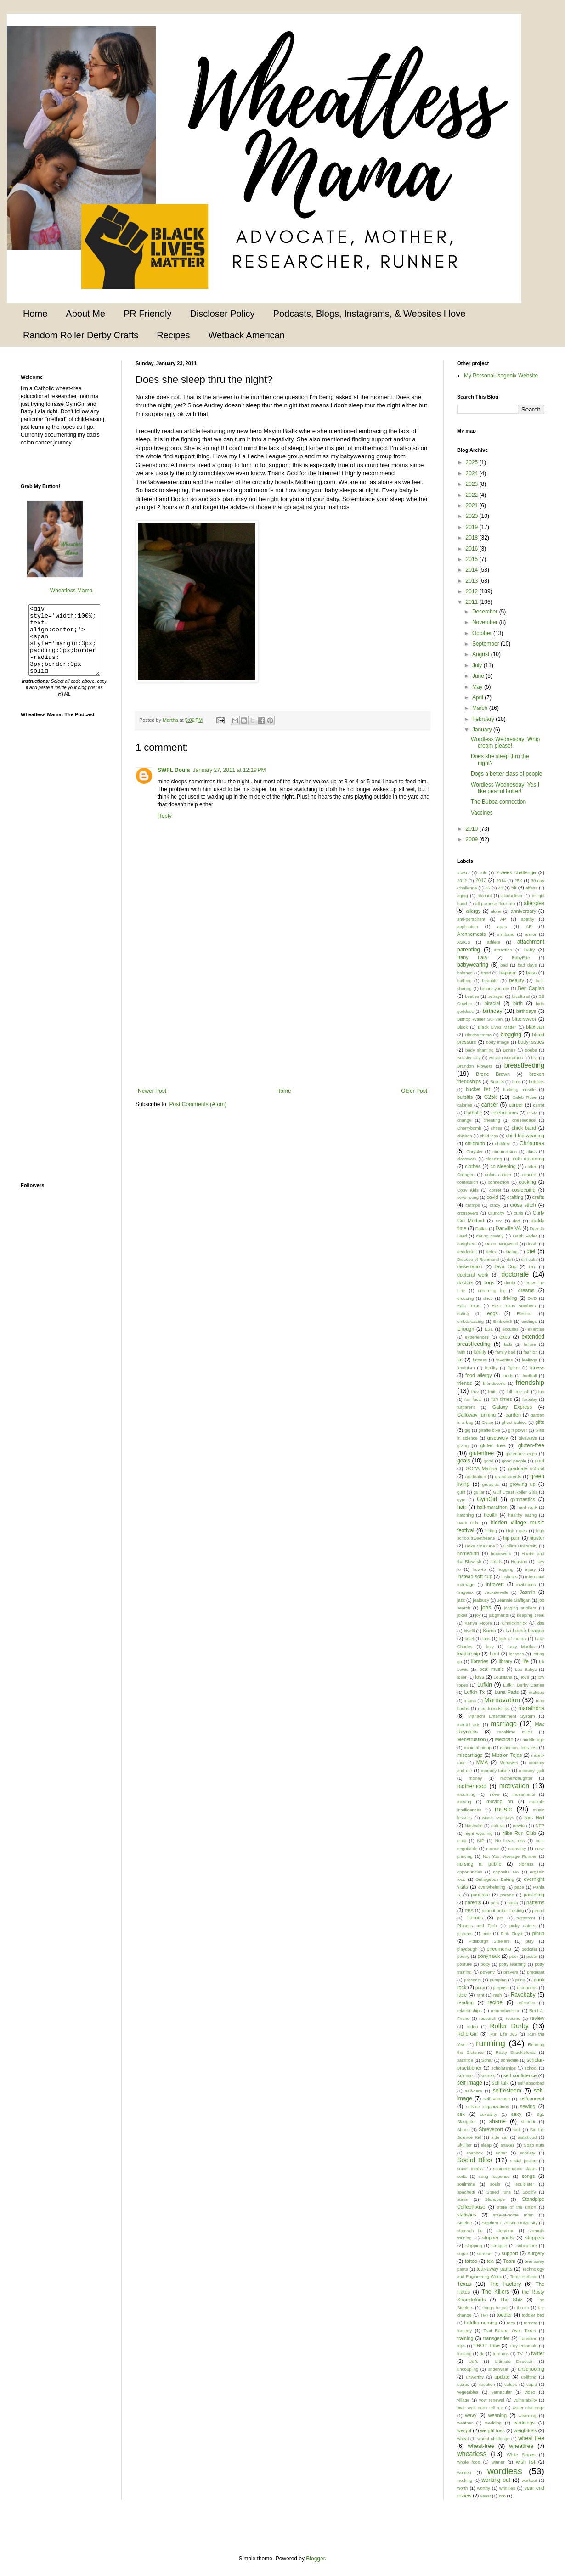  What do you see at coordinates (496, 2338) in the screenshot?
I see `transgender` at bounding box center [496, 2338].